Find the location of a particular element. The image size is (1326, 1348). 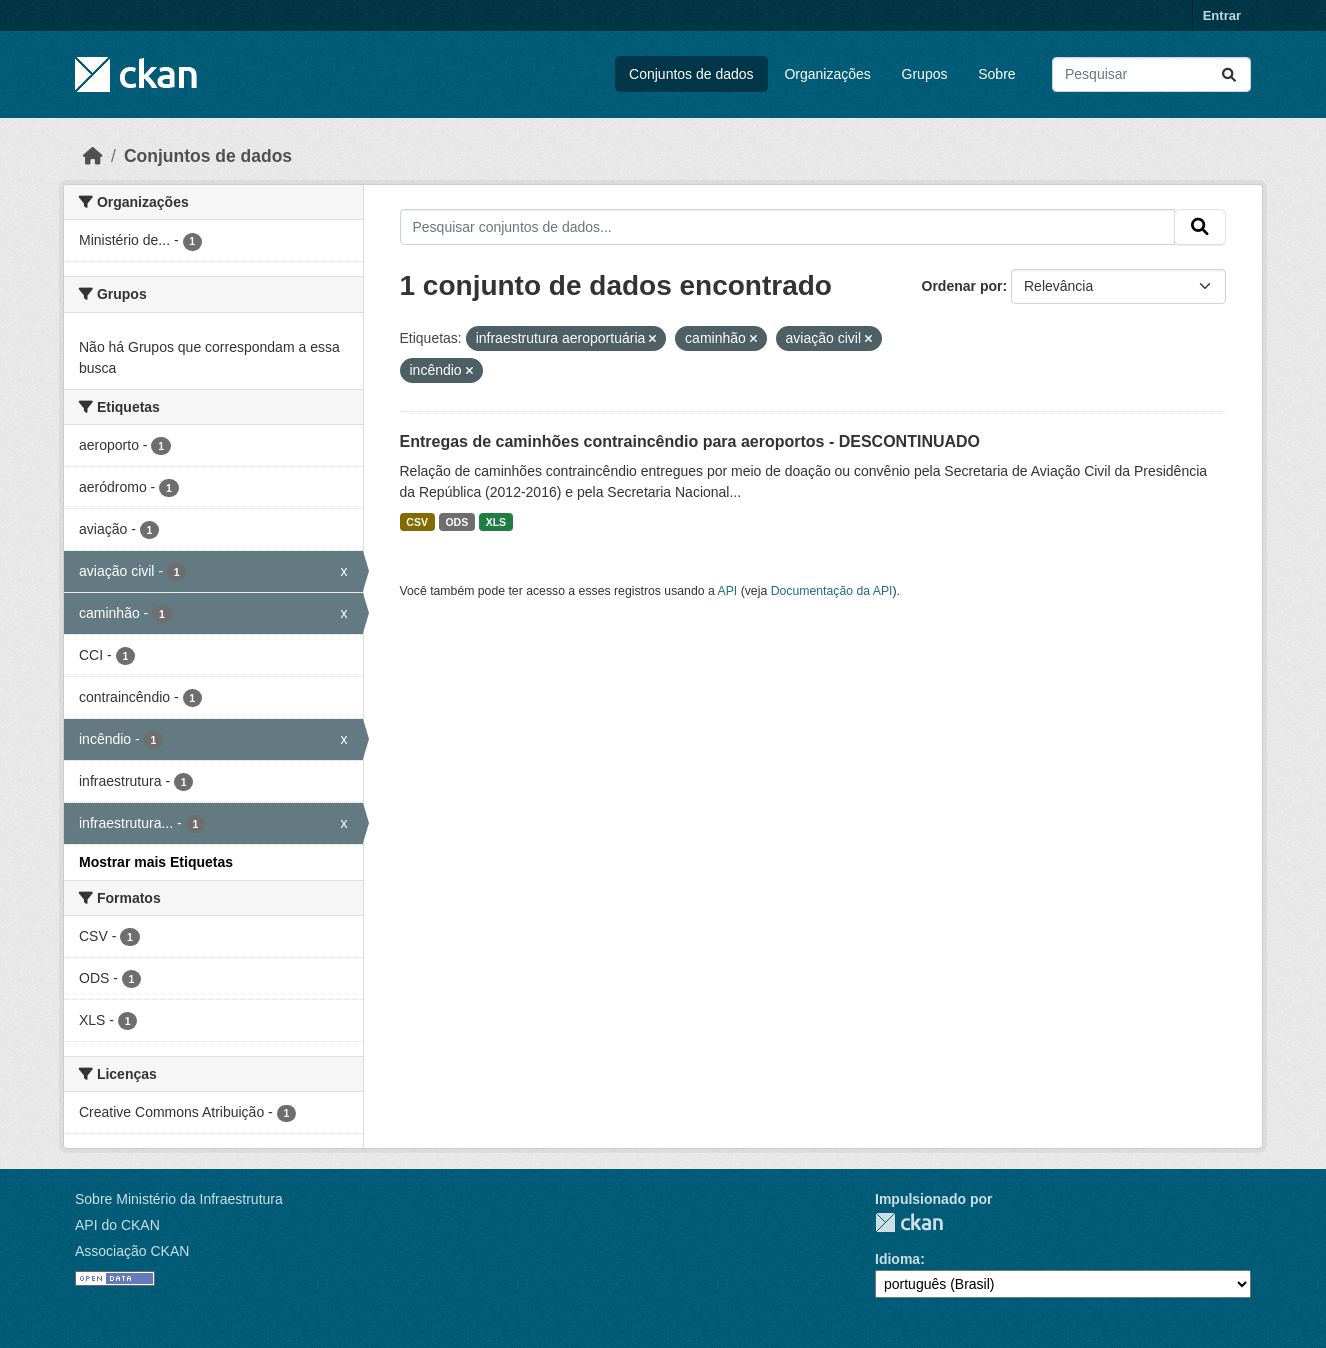

Associação CKAN is located at coordinates (132, 1251).